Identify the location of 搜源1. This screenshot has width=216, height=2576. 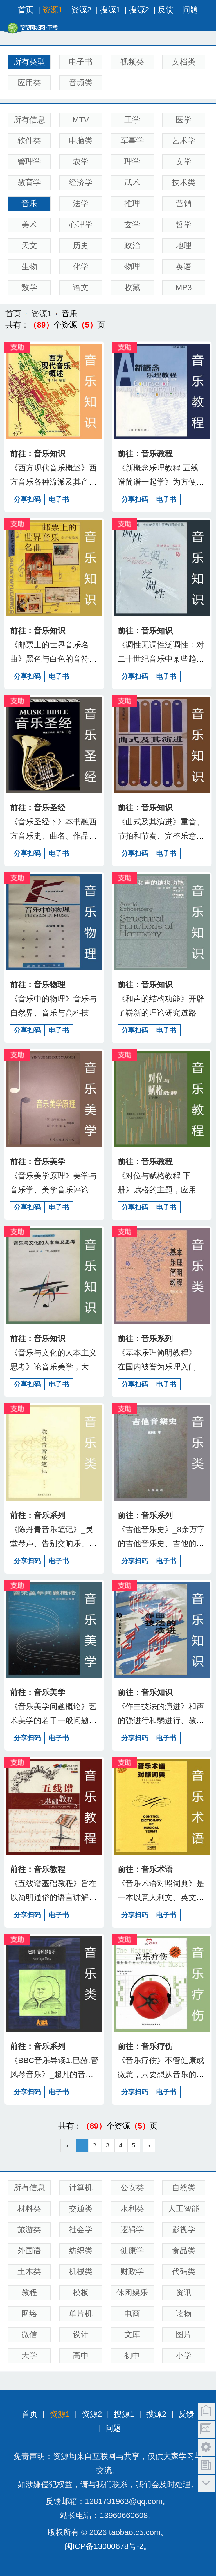
(110, 9).